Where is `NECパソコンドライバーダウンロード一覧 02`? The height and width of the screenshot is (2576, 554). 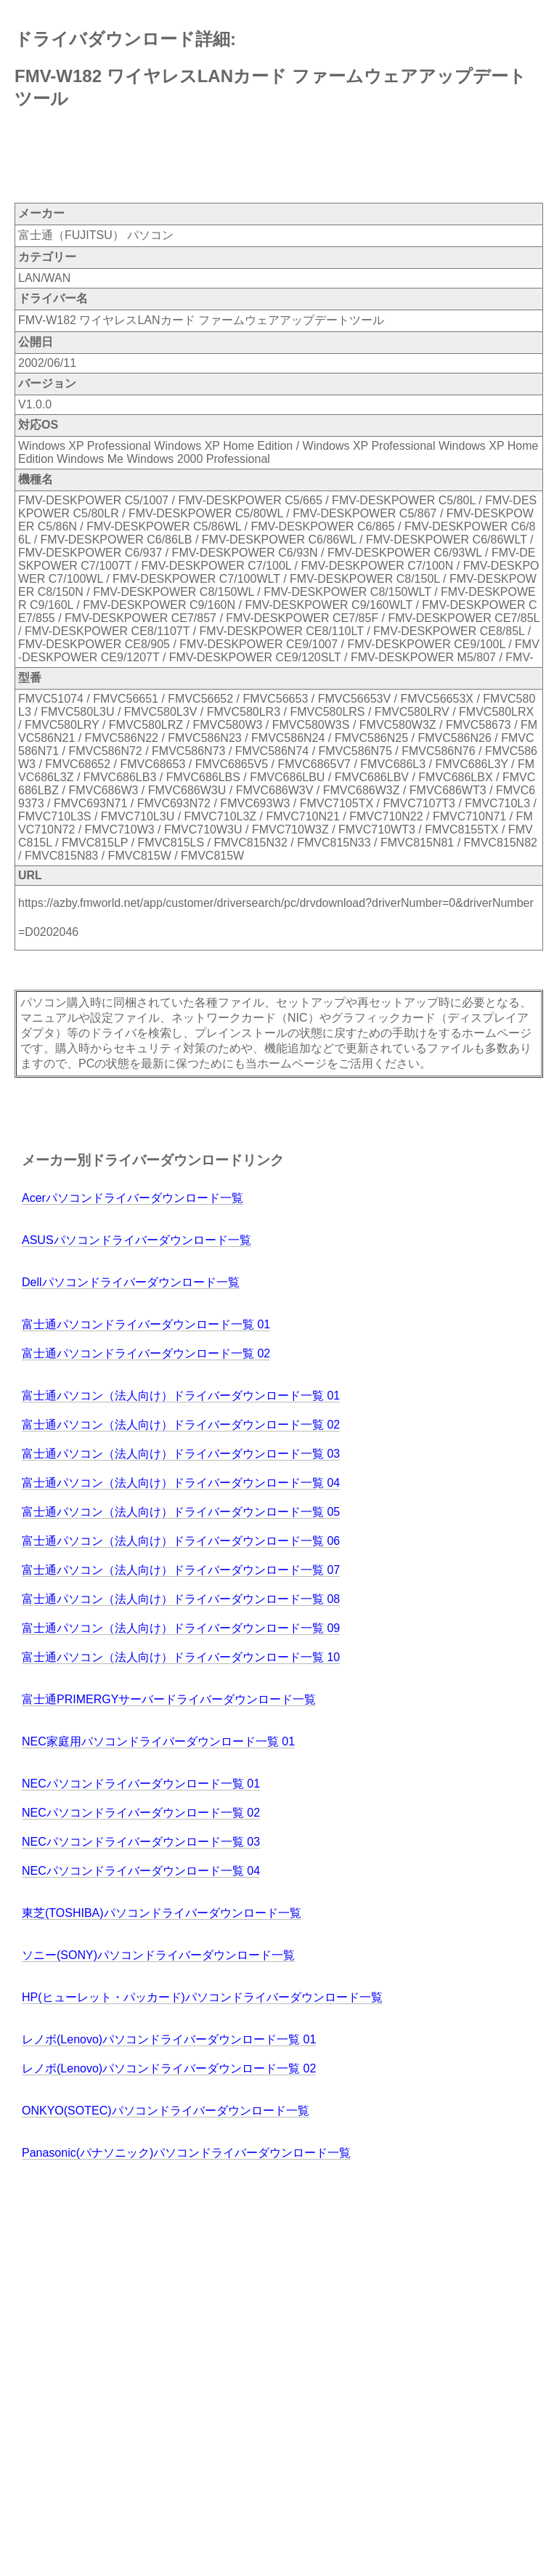
NECパソコンドライバーダウンロード一覧 02 is located at coordinates (141, 1812).